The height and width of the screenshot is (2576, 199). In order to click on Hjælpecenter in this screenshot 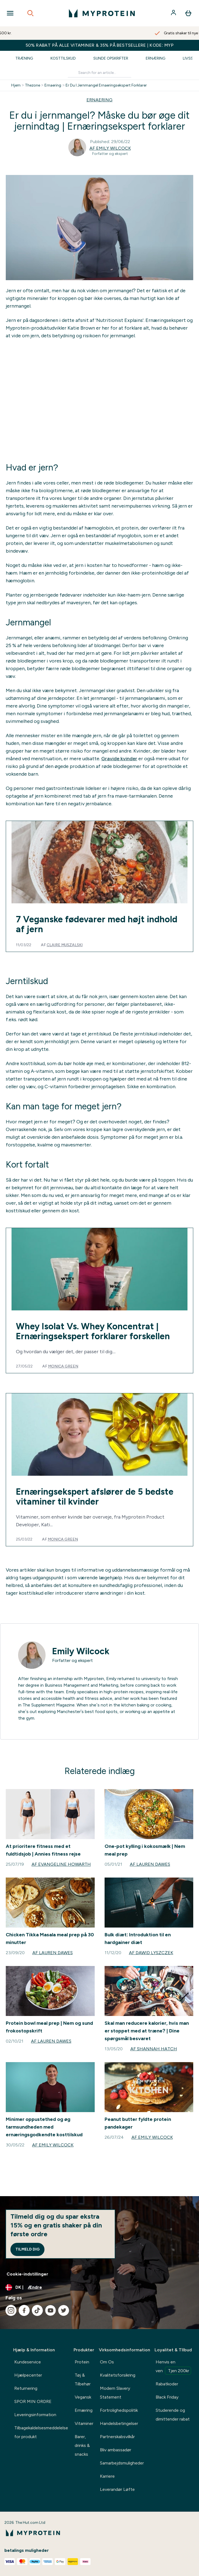, I will do `click(28, 2375)`.